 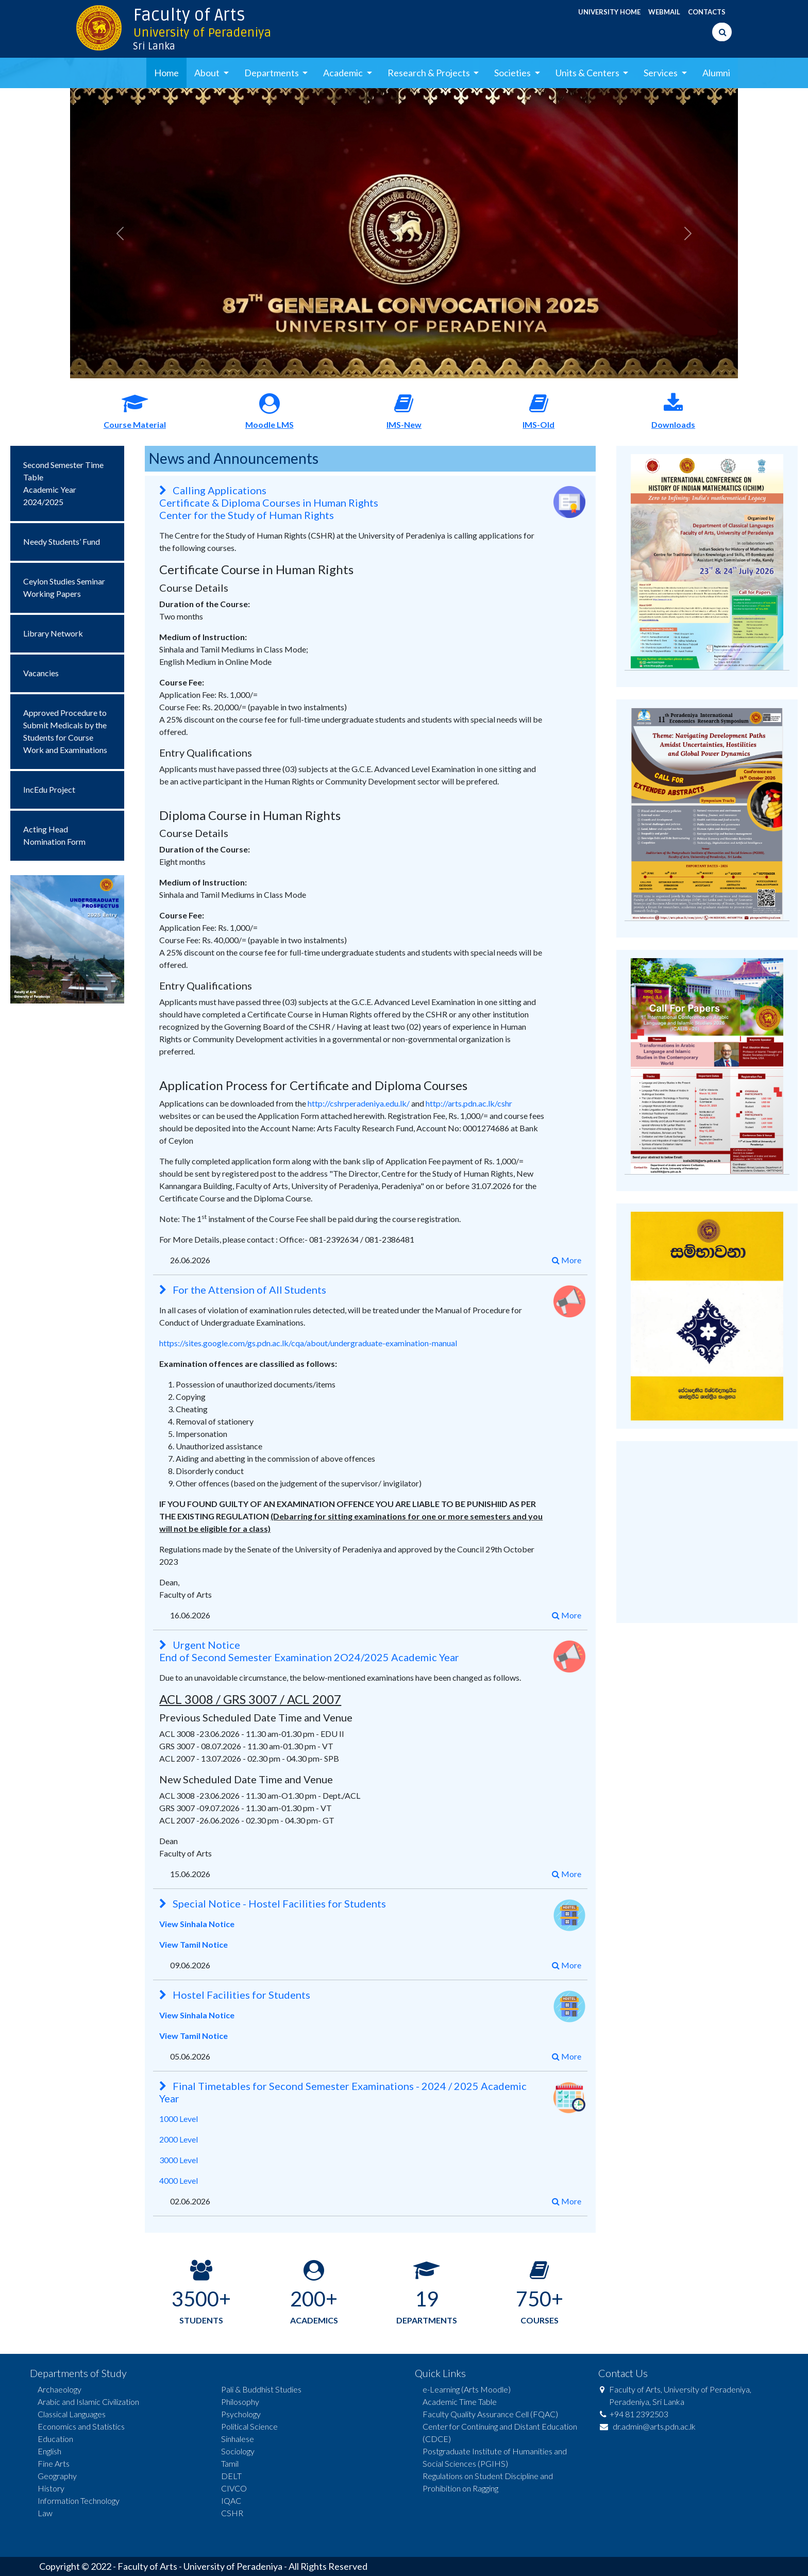 What do you see at coordinates (51, 2488) in the screenshot?
I see `History` at bounding box center [51, 2488].